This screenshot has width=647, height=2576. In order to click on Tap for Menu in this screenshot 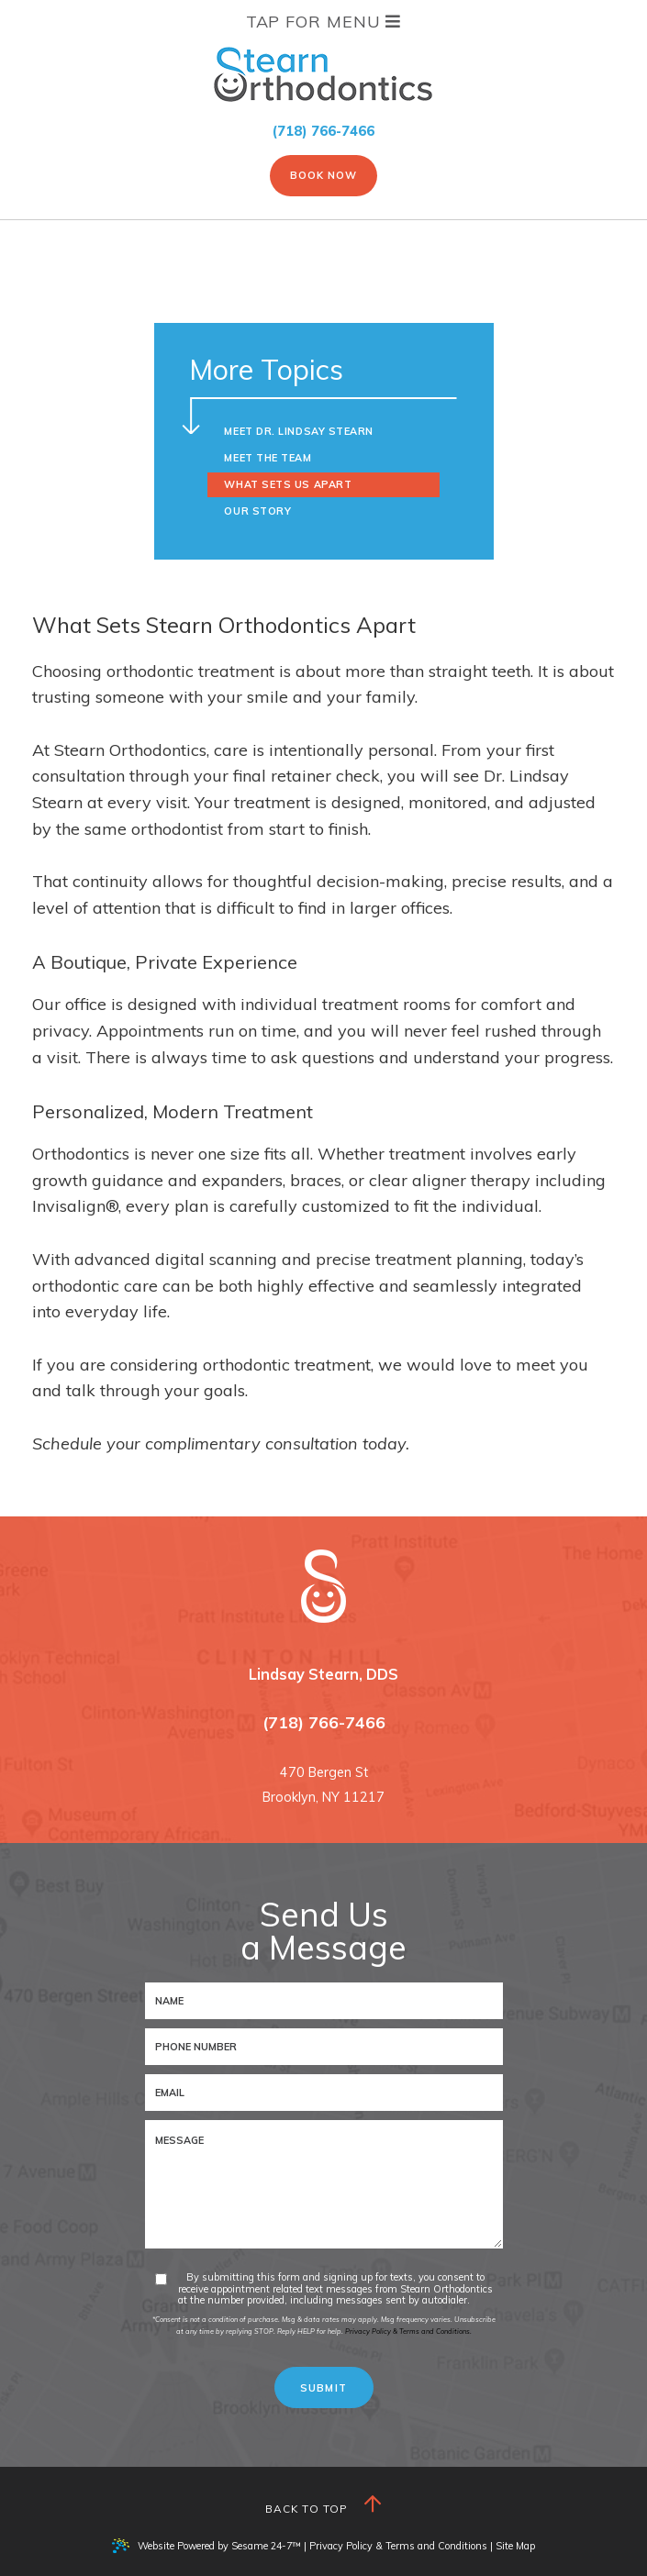, I will do `click(324, 21)`.